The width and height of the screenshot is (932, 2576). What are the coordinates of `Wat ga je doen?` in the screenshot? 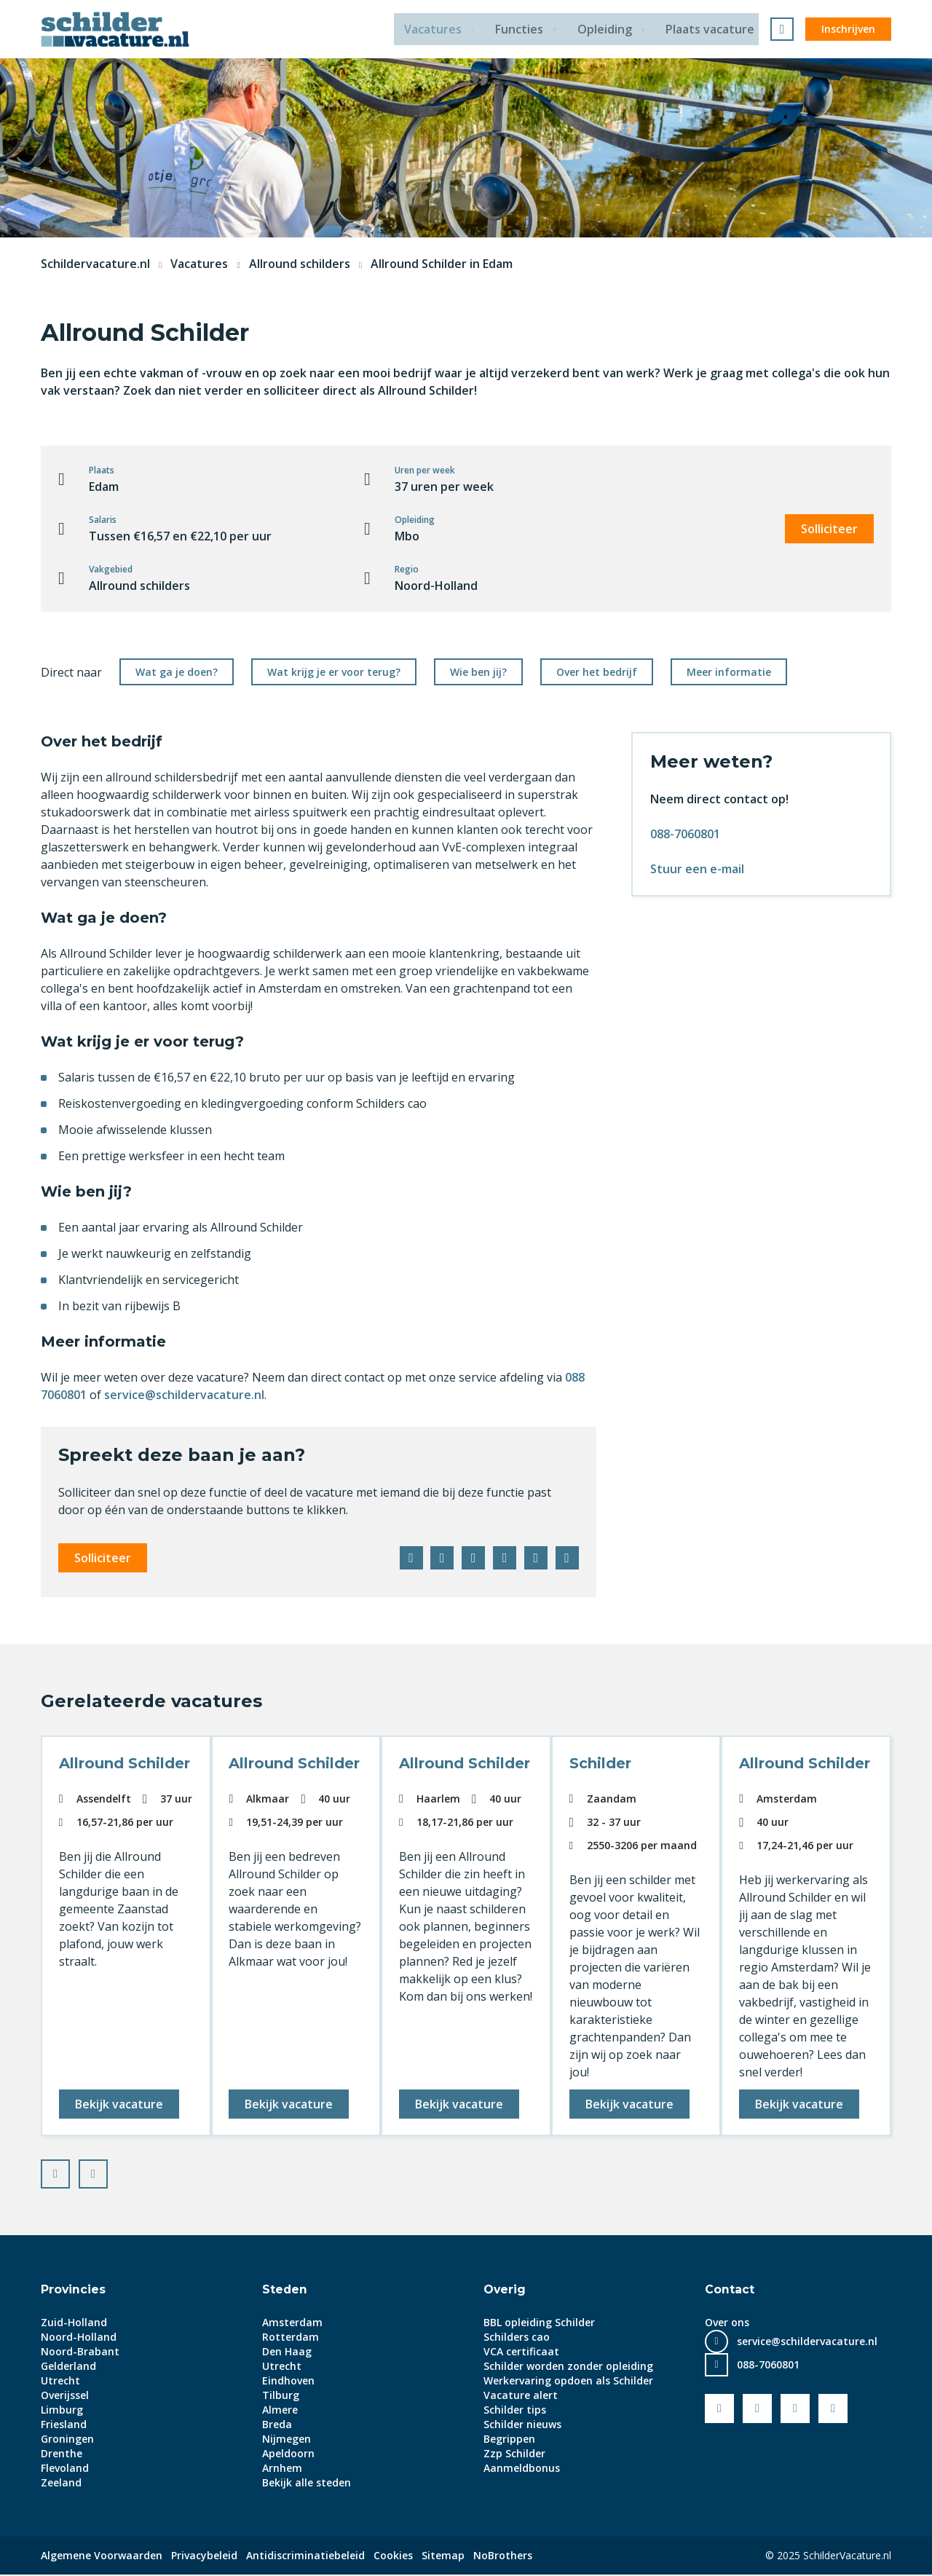 It's located at (176, 672).